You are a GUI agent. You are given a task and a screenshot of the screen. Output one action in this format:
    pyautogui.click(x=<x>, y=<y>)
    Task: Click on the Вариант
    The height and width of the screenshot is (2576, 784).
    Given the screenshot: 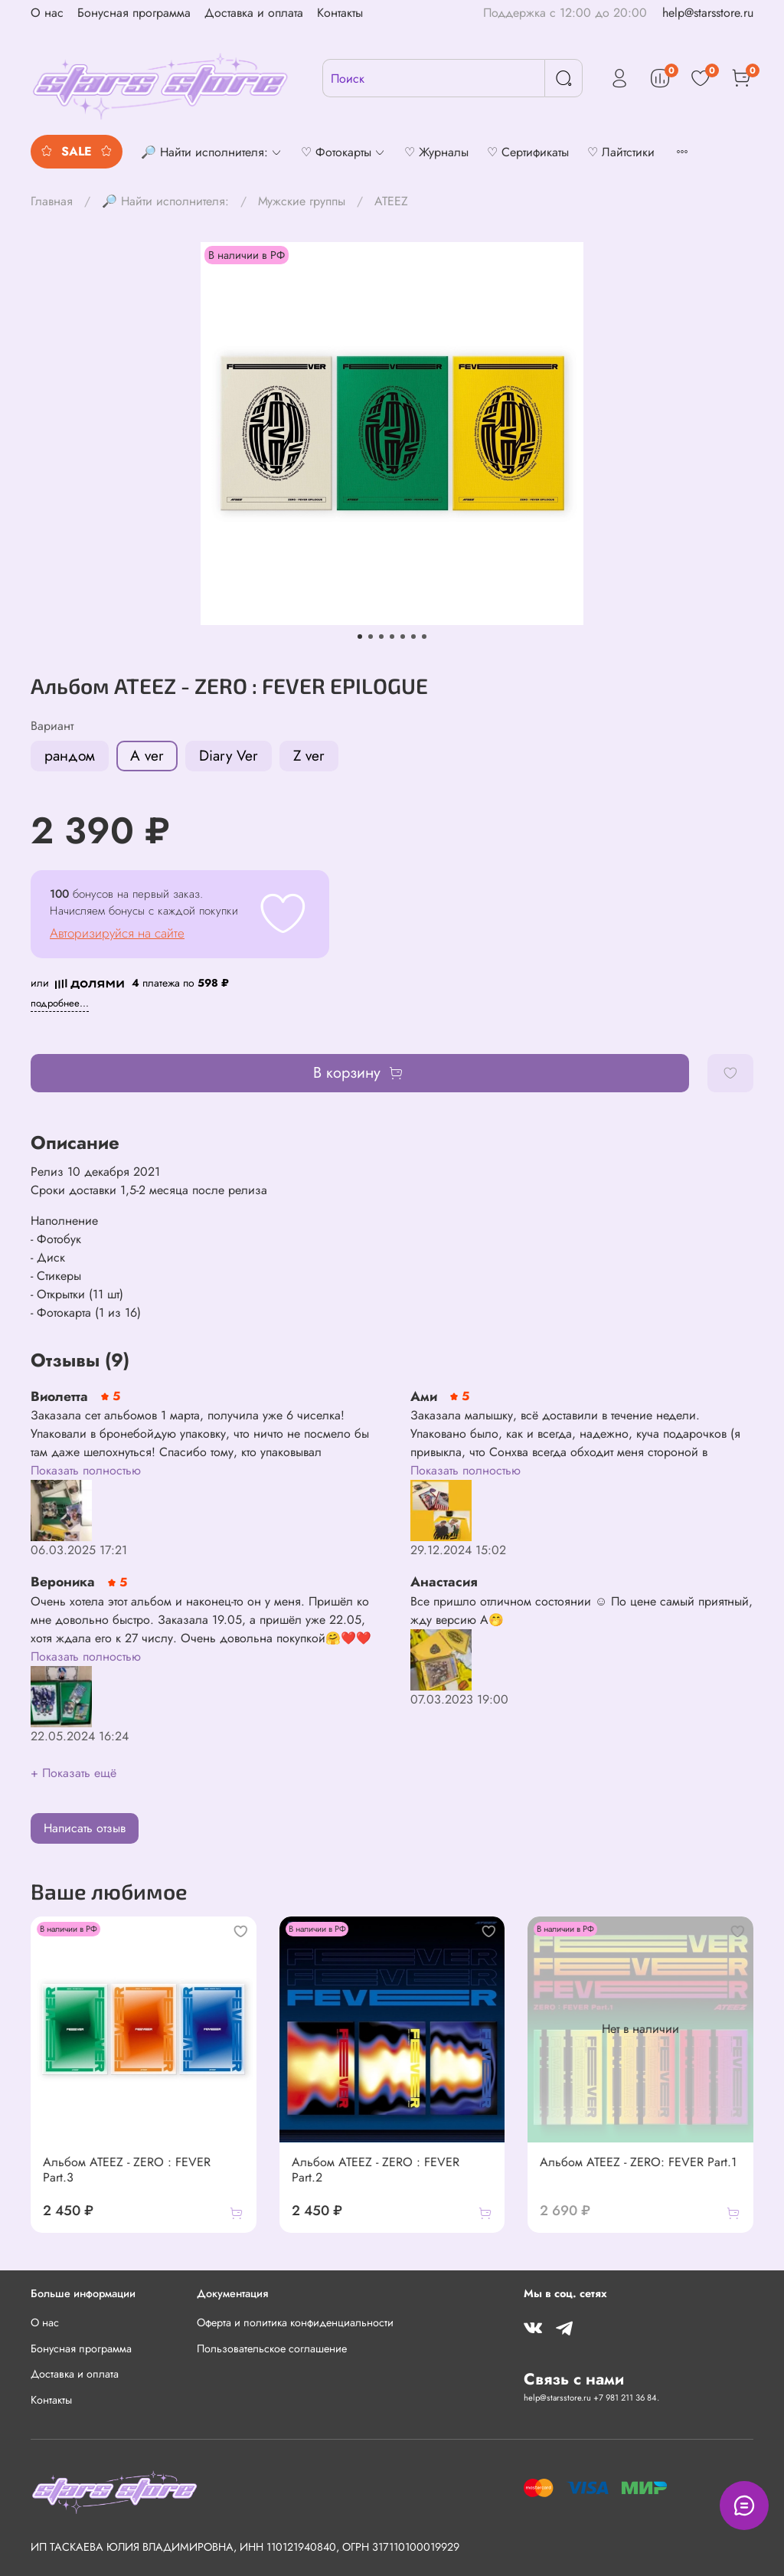 What is the action you would take?
    pyautogui.click(x=52, y=725)
    